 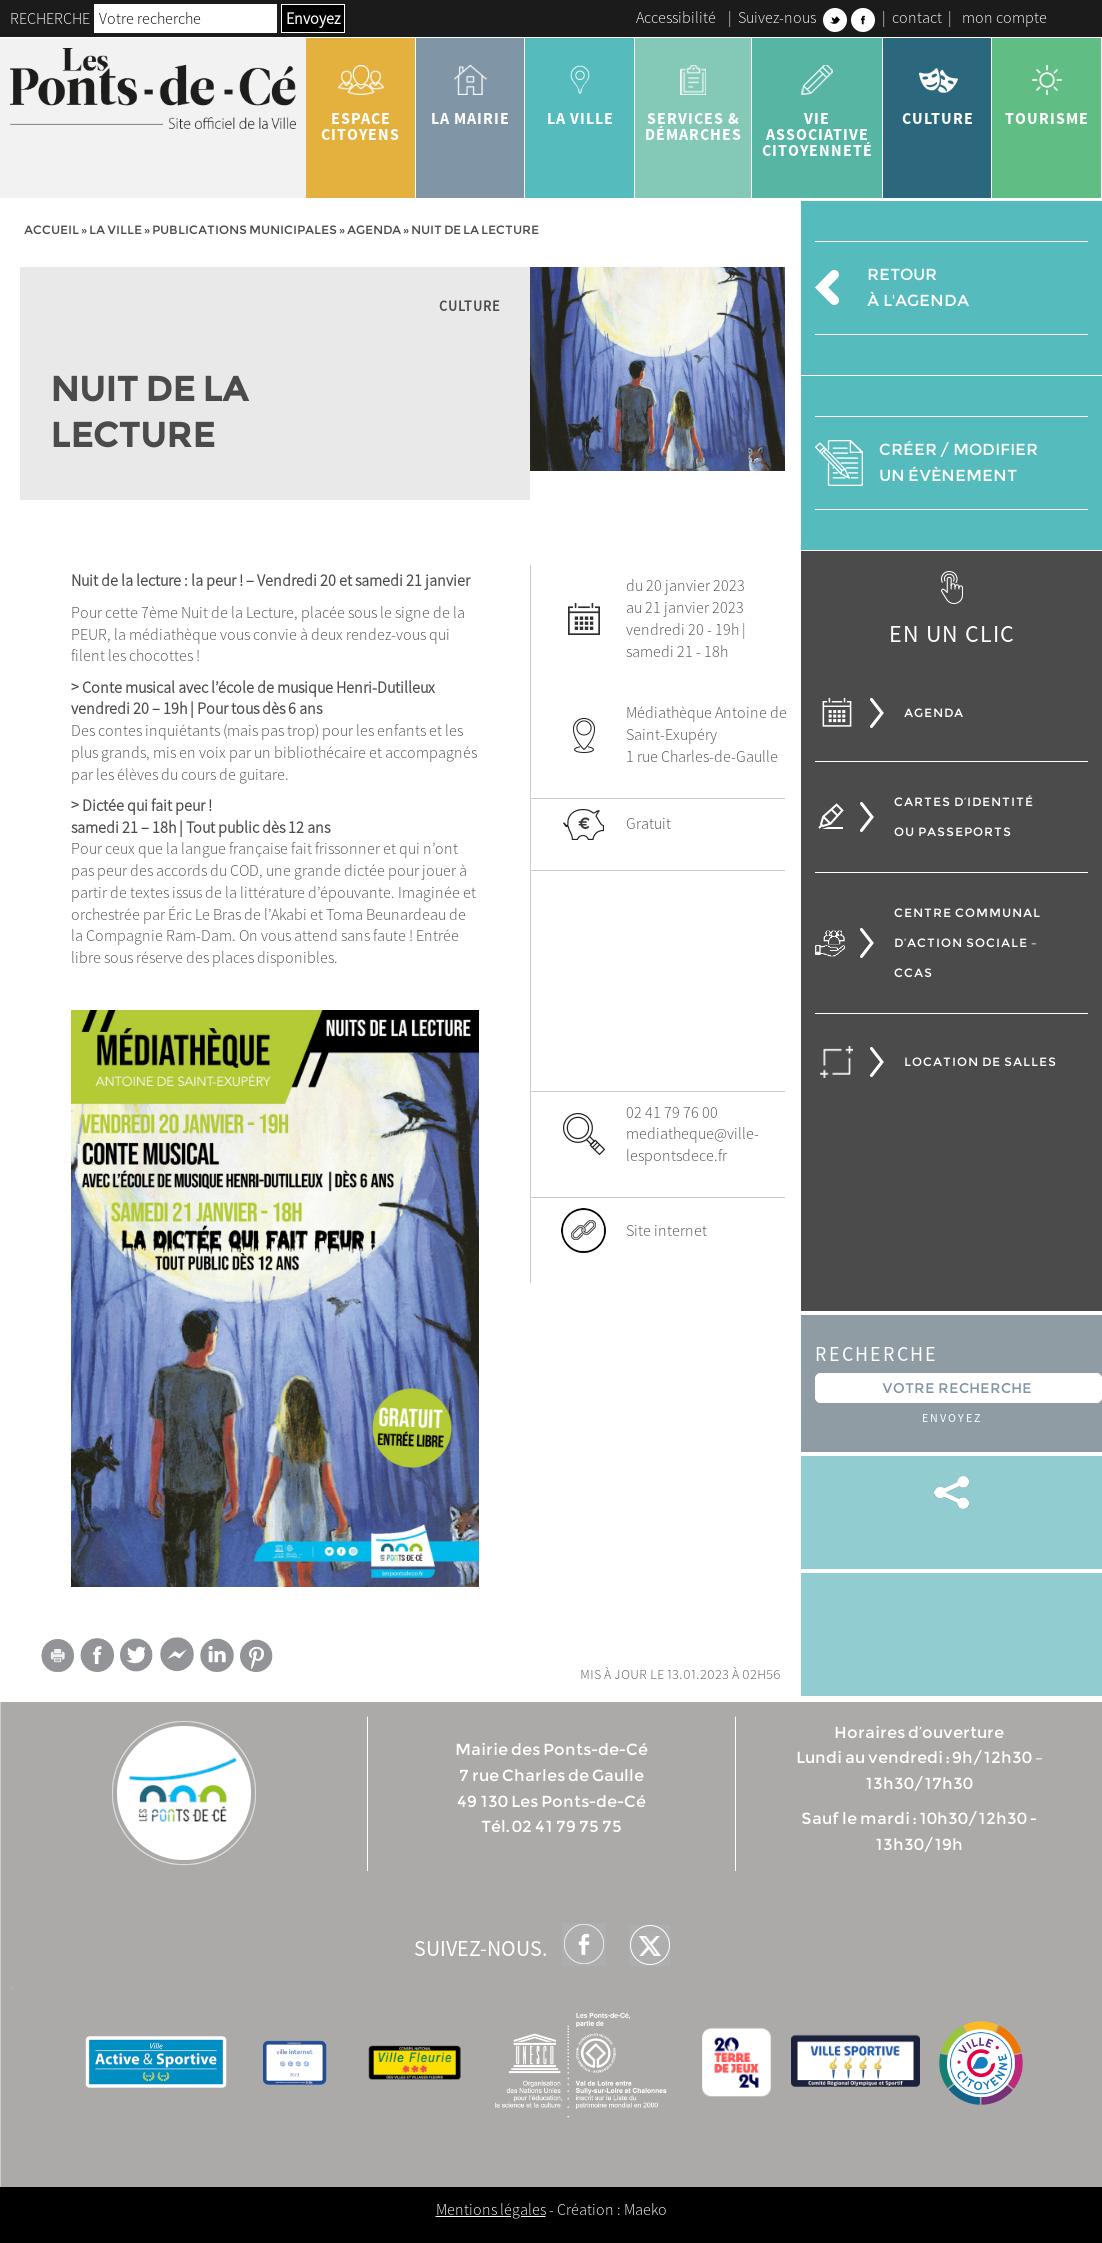 I want to click on Mentions légales, so click(x=491, y=2209).